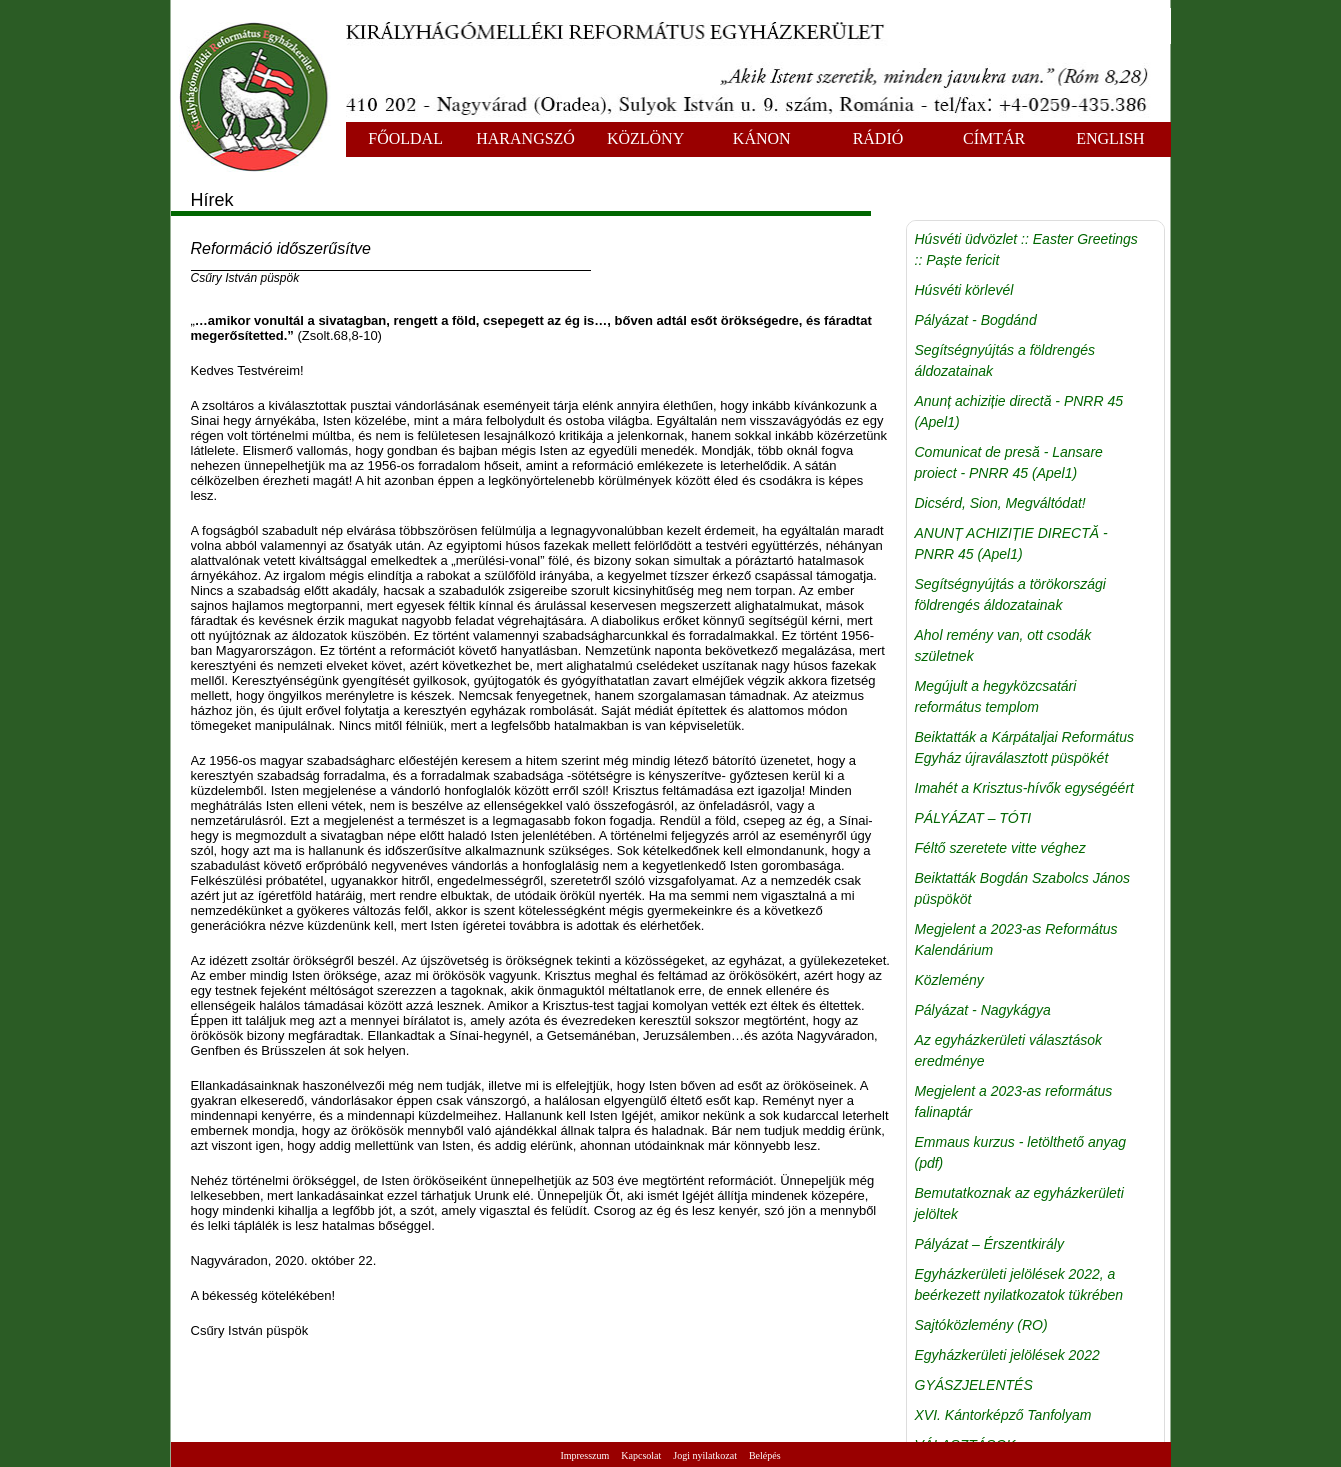  What do you see at coordinates (996, 696) in the screenshot?
I see `Megújult a hegyközcsatári református templom` at bounding box center [996, 696].